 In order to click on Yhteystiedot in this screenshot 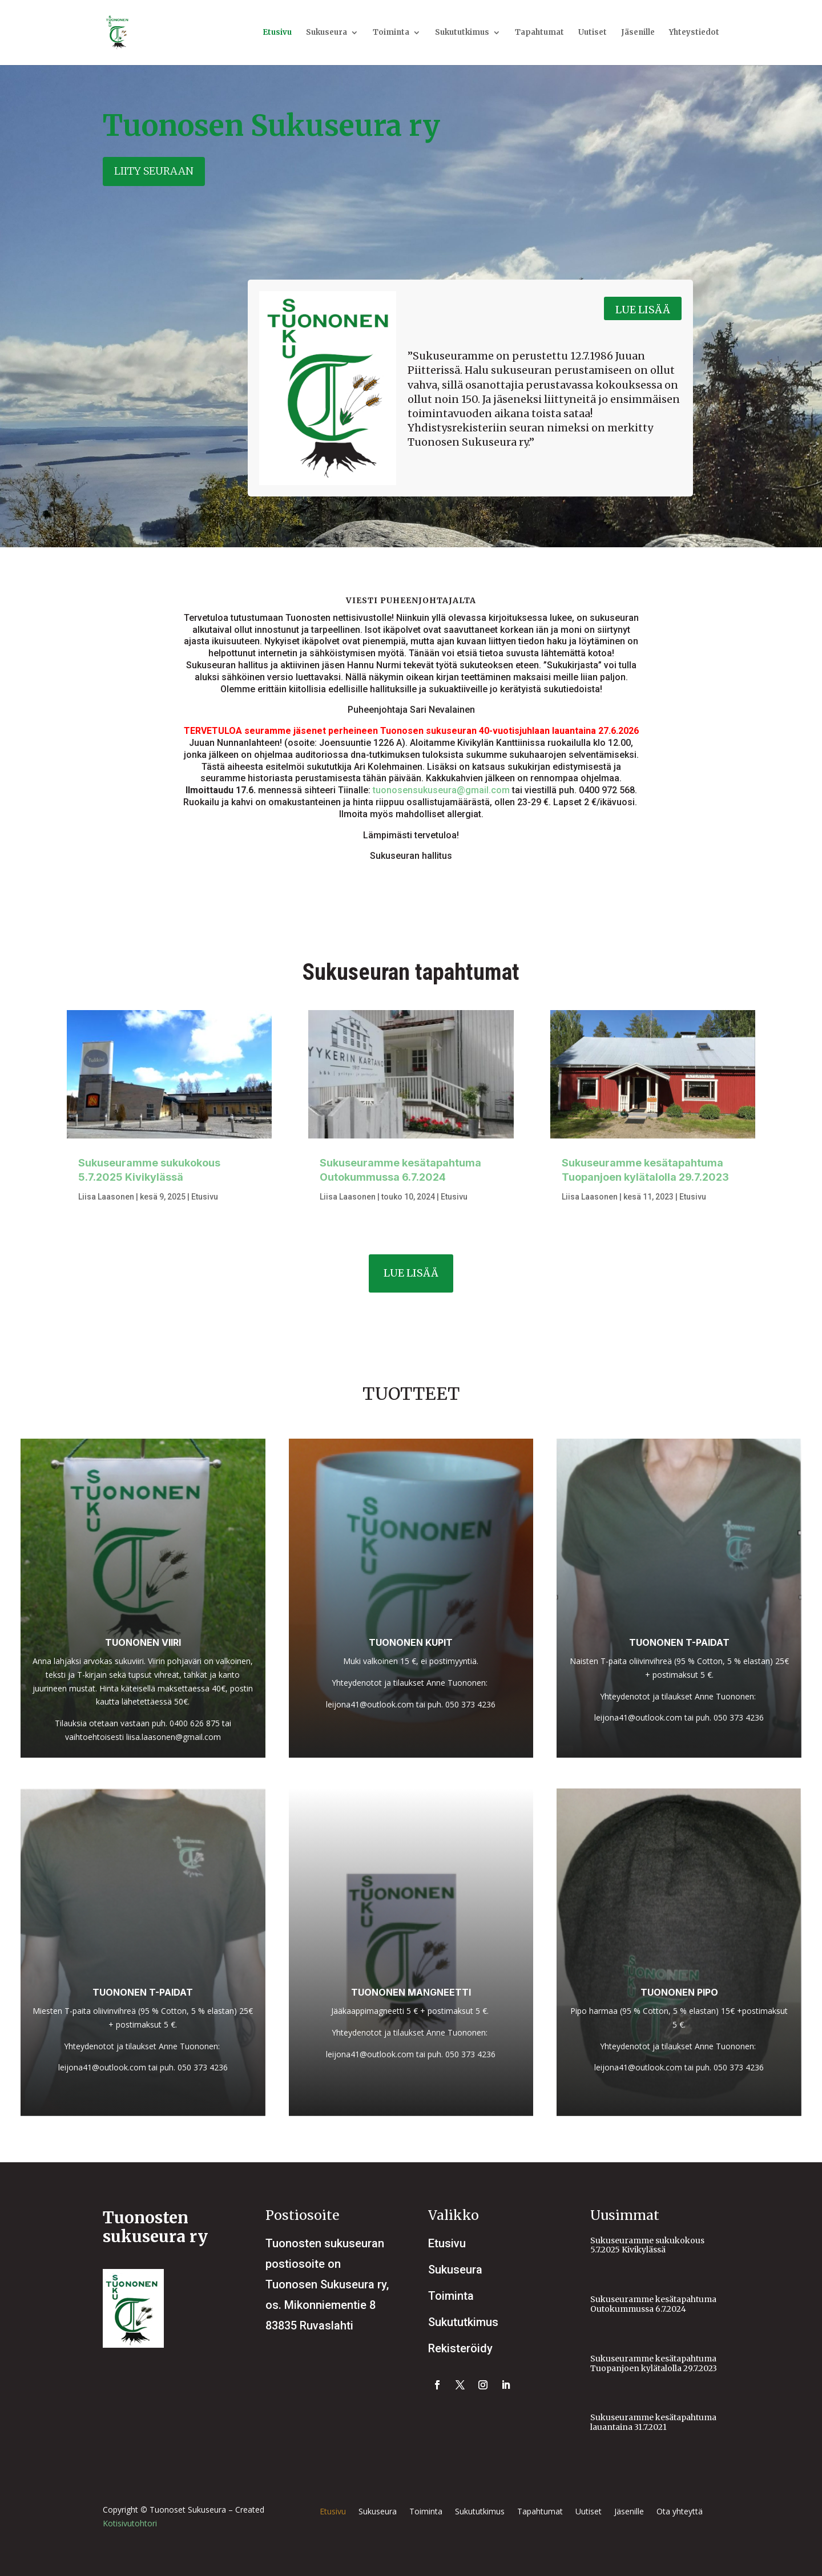, I will do `click(694, 33)`.